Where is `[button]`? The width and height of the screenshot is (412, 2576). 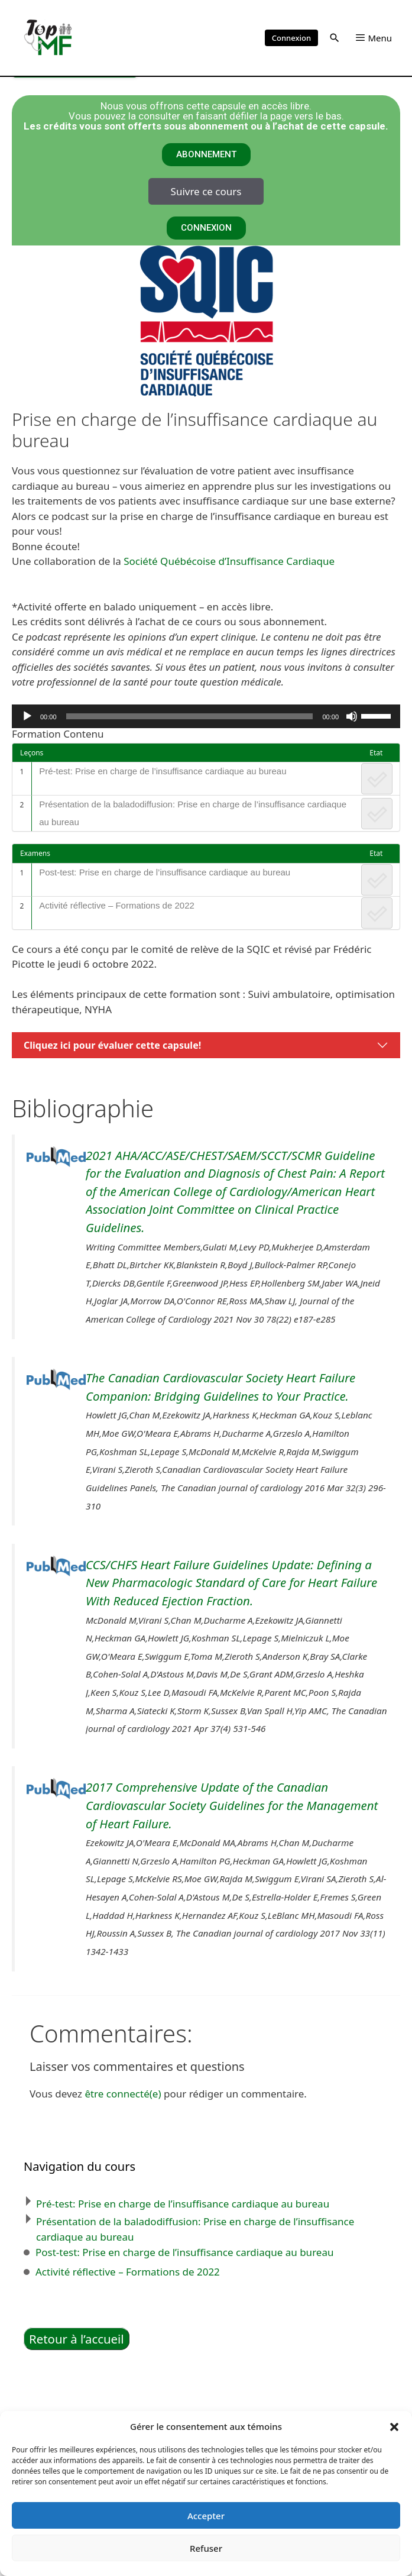 [button] is located at coordinates (394, 2426).